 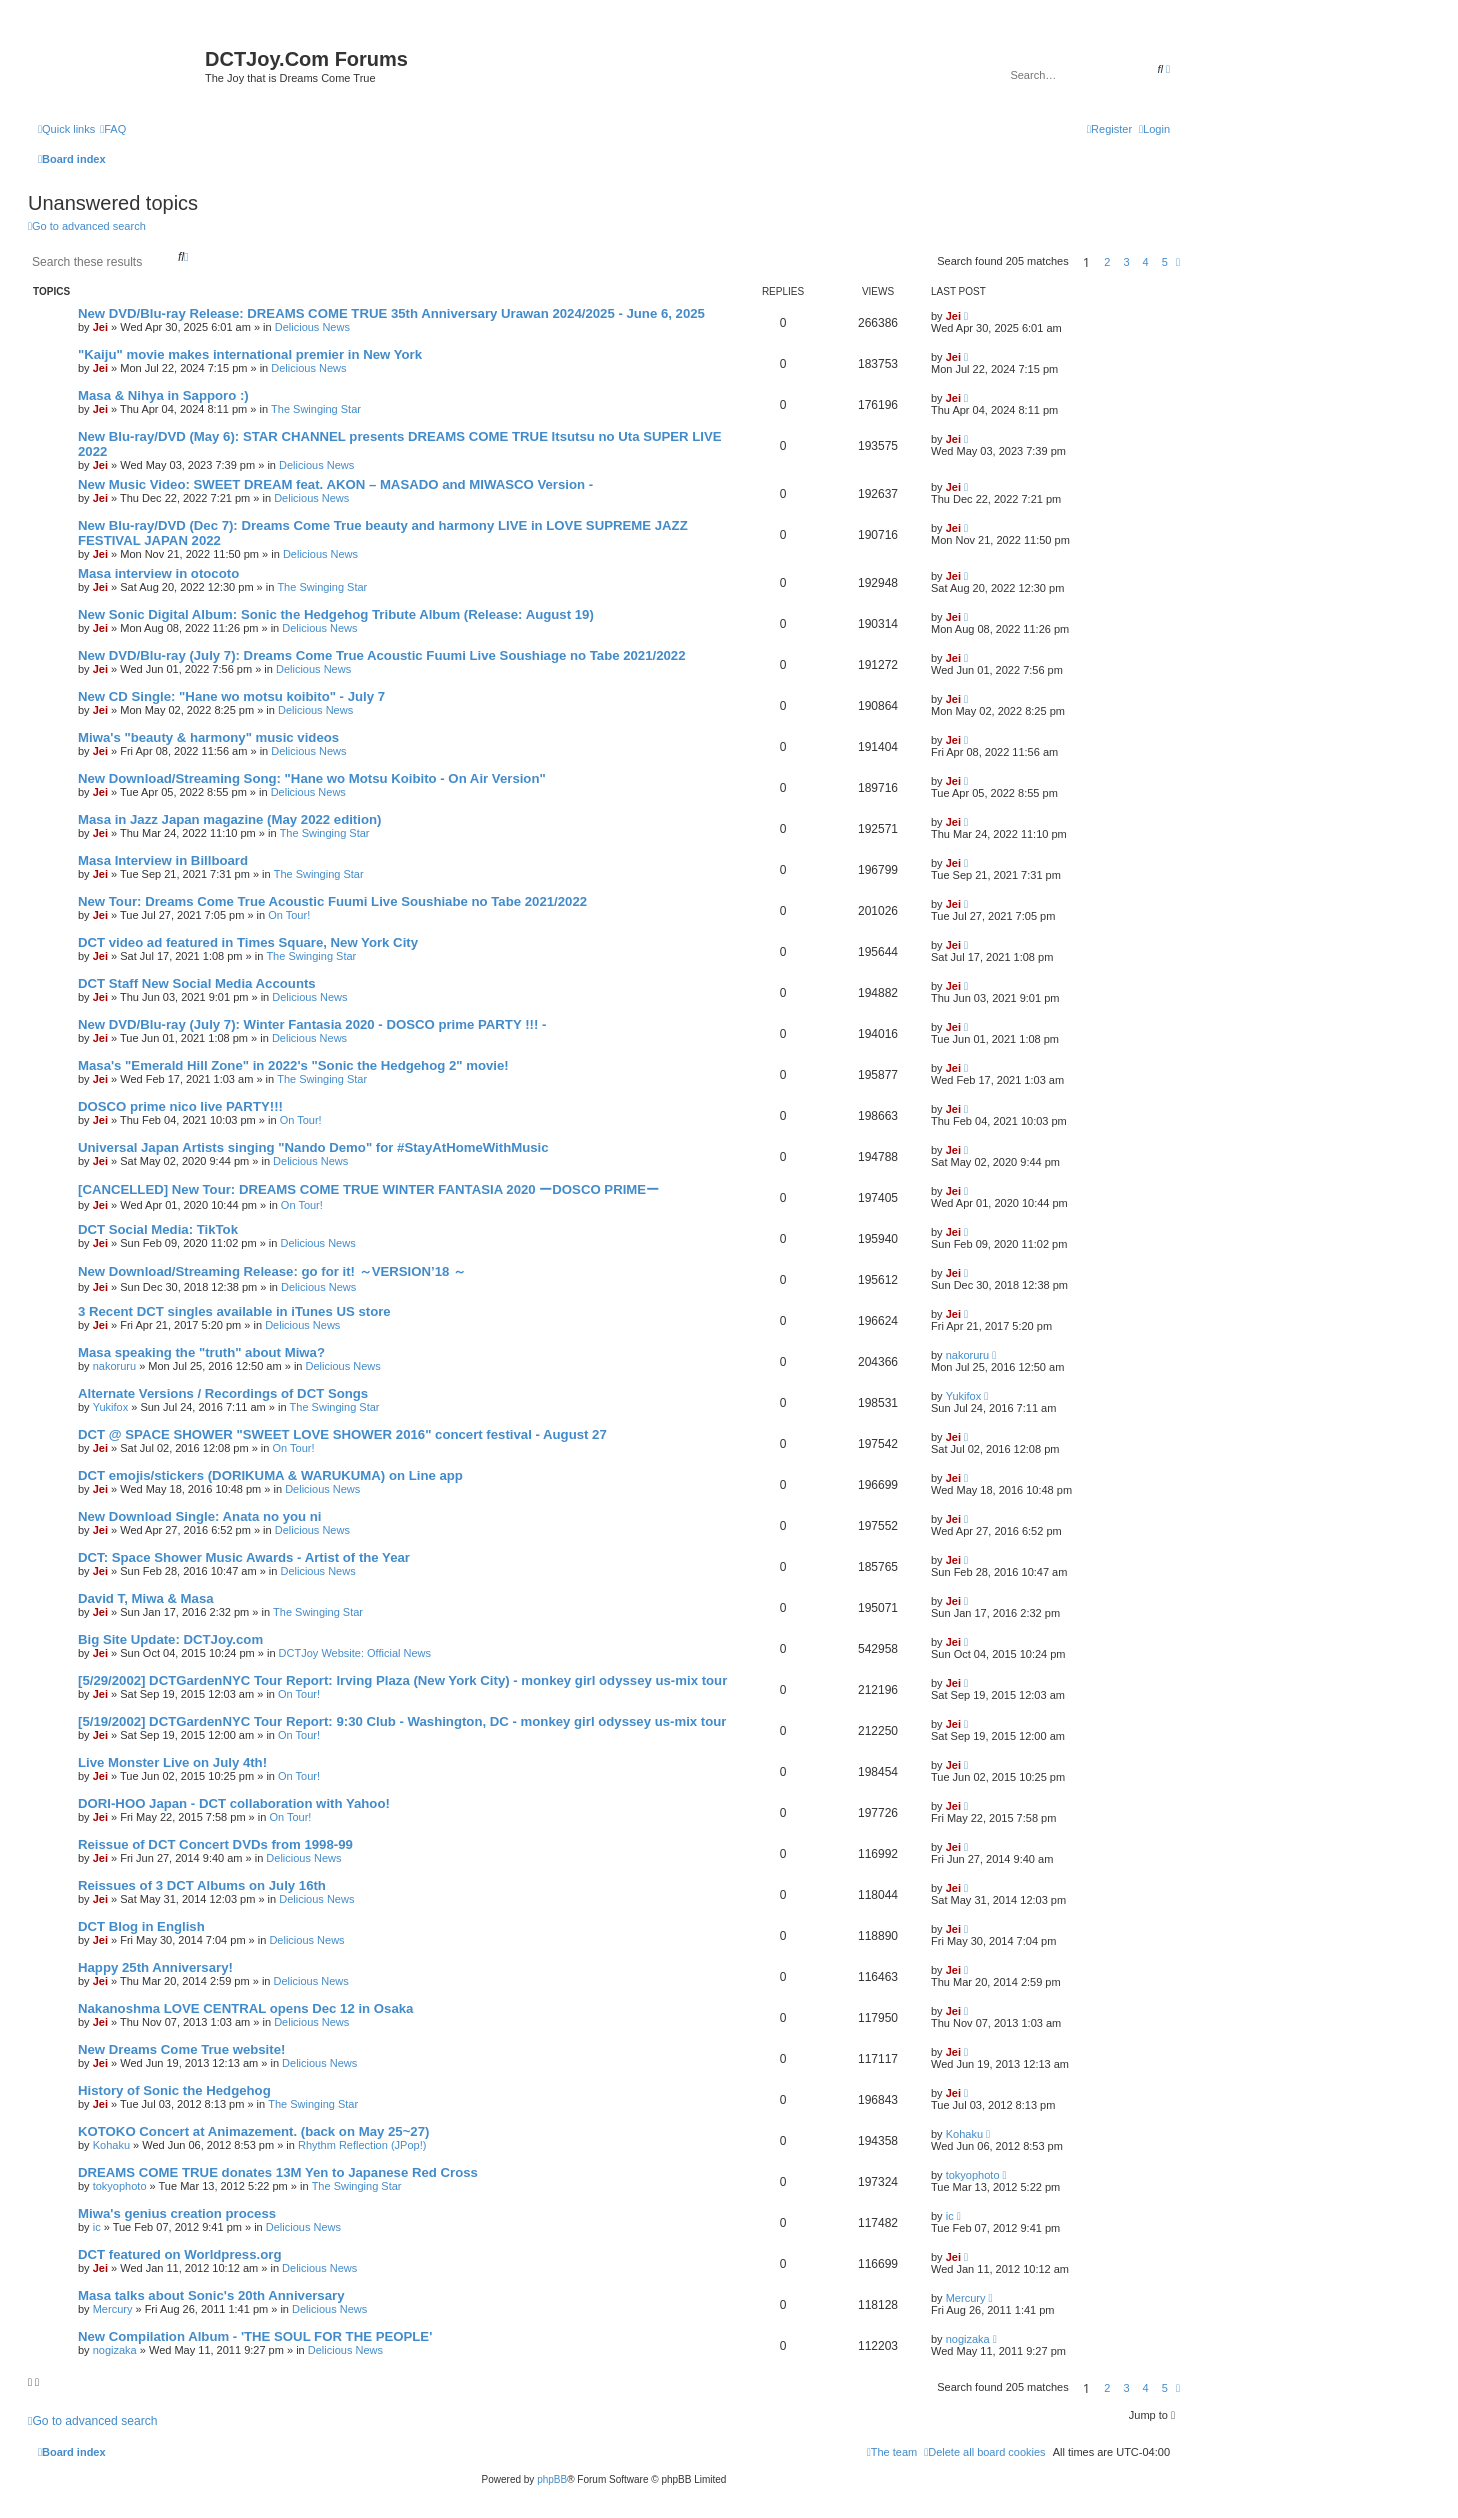 I want to click on DCT Blog in English, so click(x=141, y=1926).